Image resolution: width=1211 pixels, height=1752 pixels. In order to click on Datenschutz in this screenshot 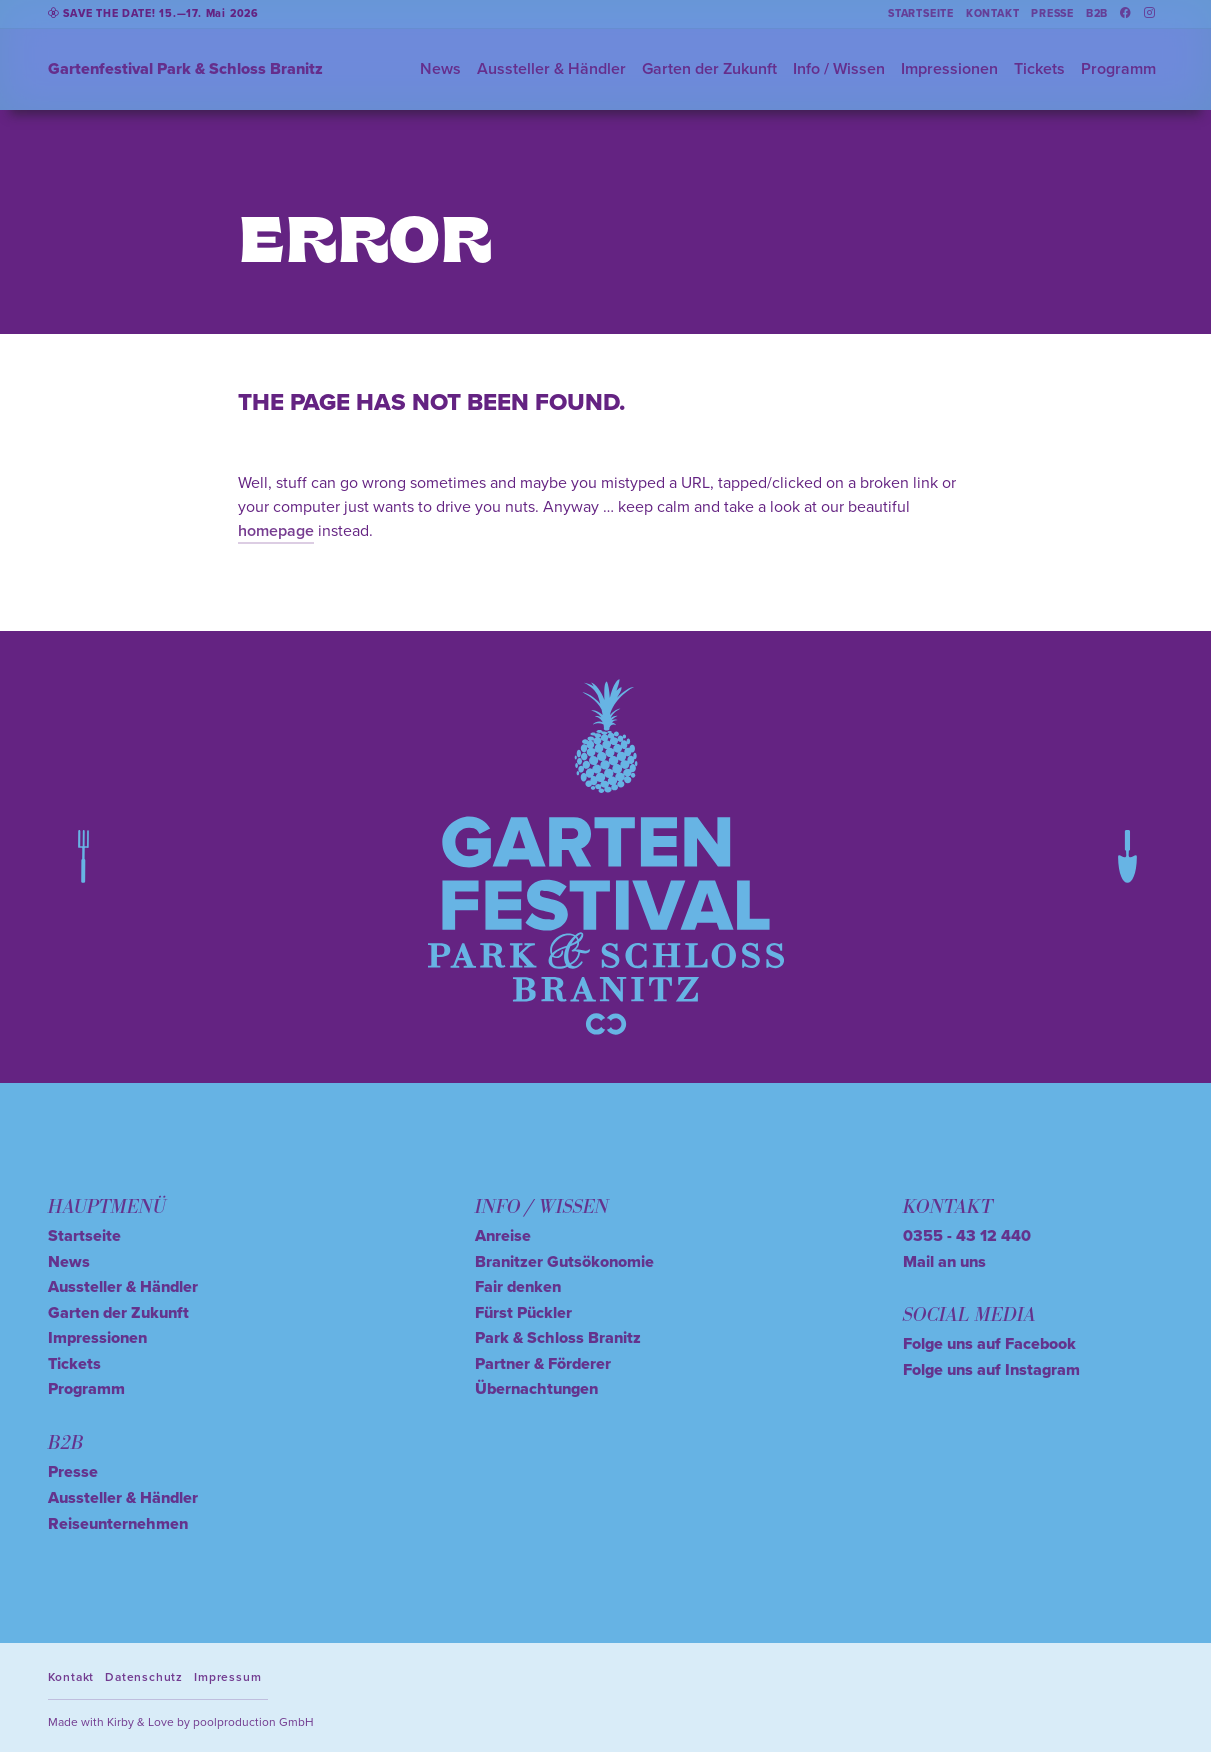, I will do `click(144, 1676)`.